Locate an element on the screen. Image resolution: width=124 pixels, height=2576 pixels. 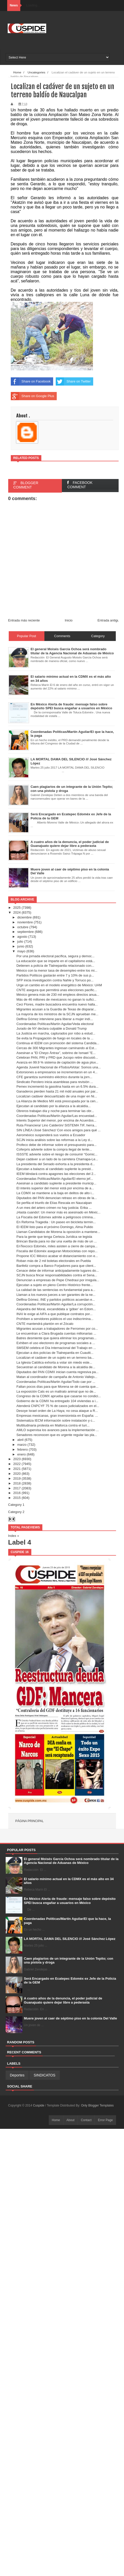
Le encuentran a Clara Brugada cuentas millonarias ... is located at coordinates (56, 1333).